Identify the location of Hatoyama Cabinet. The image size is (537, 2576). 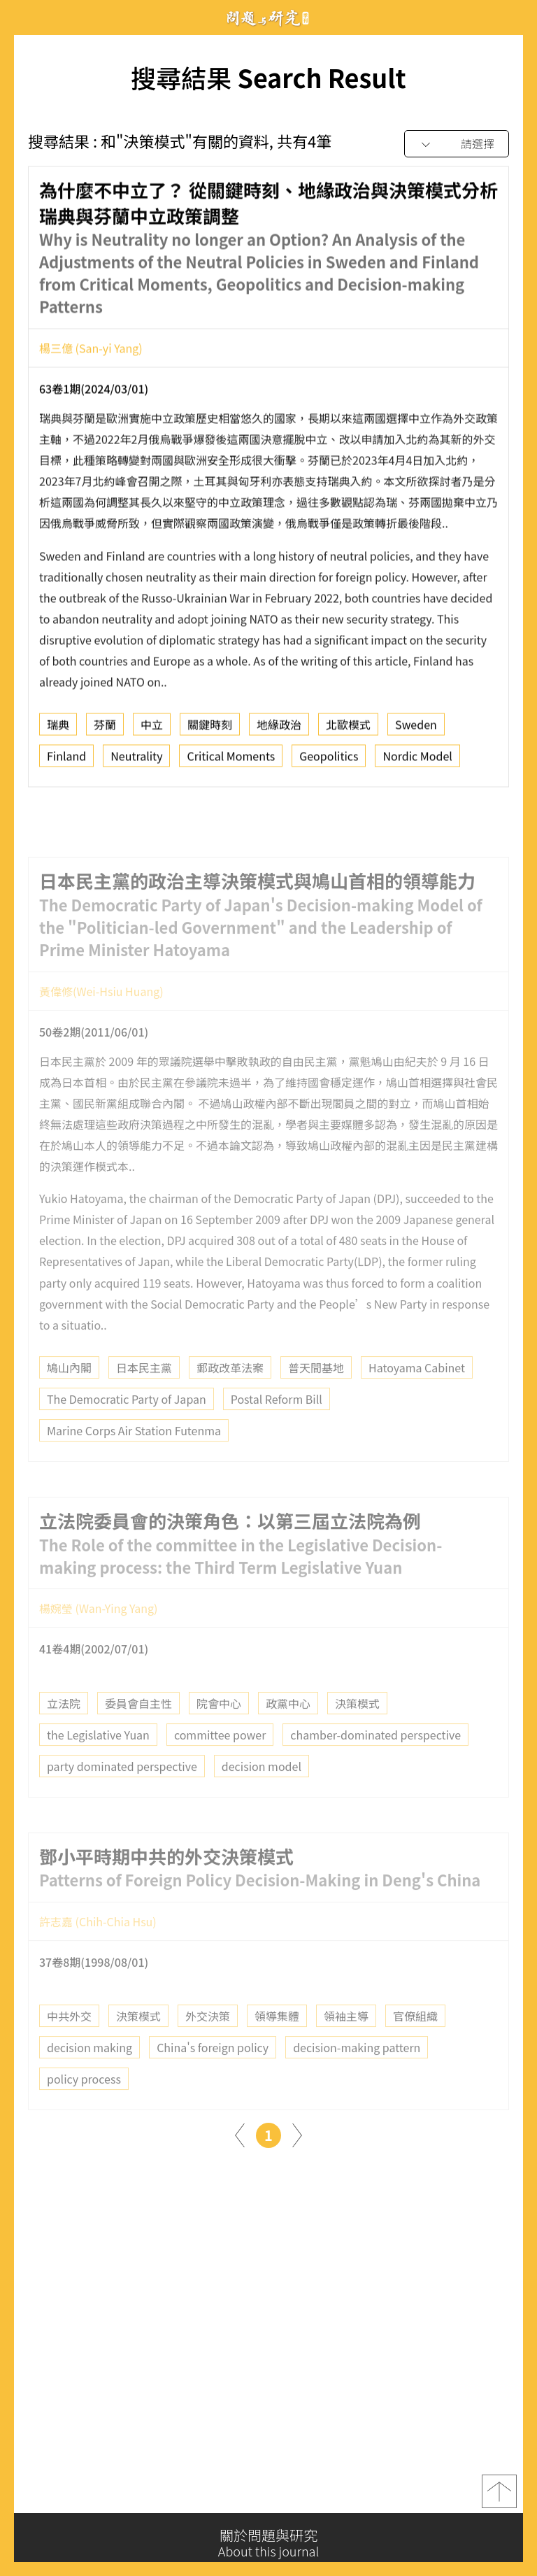
(416, 1394).